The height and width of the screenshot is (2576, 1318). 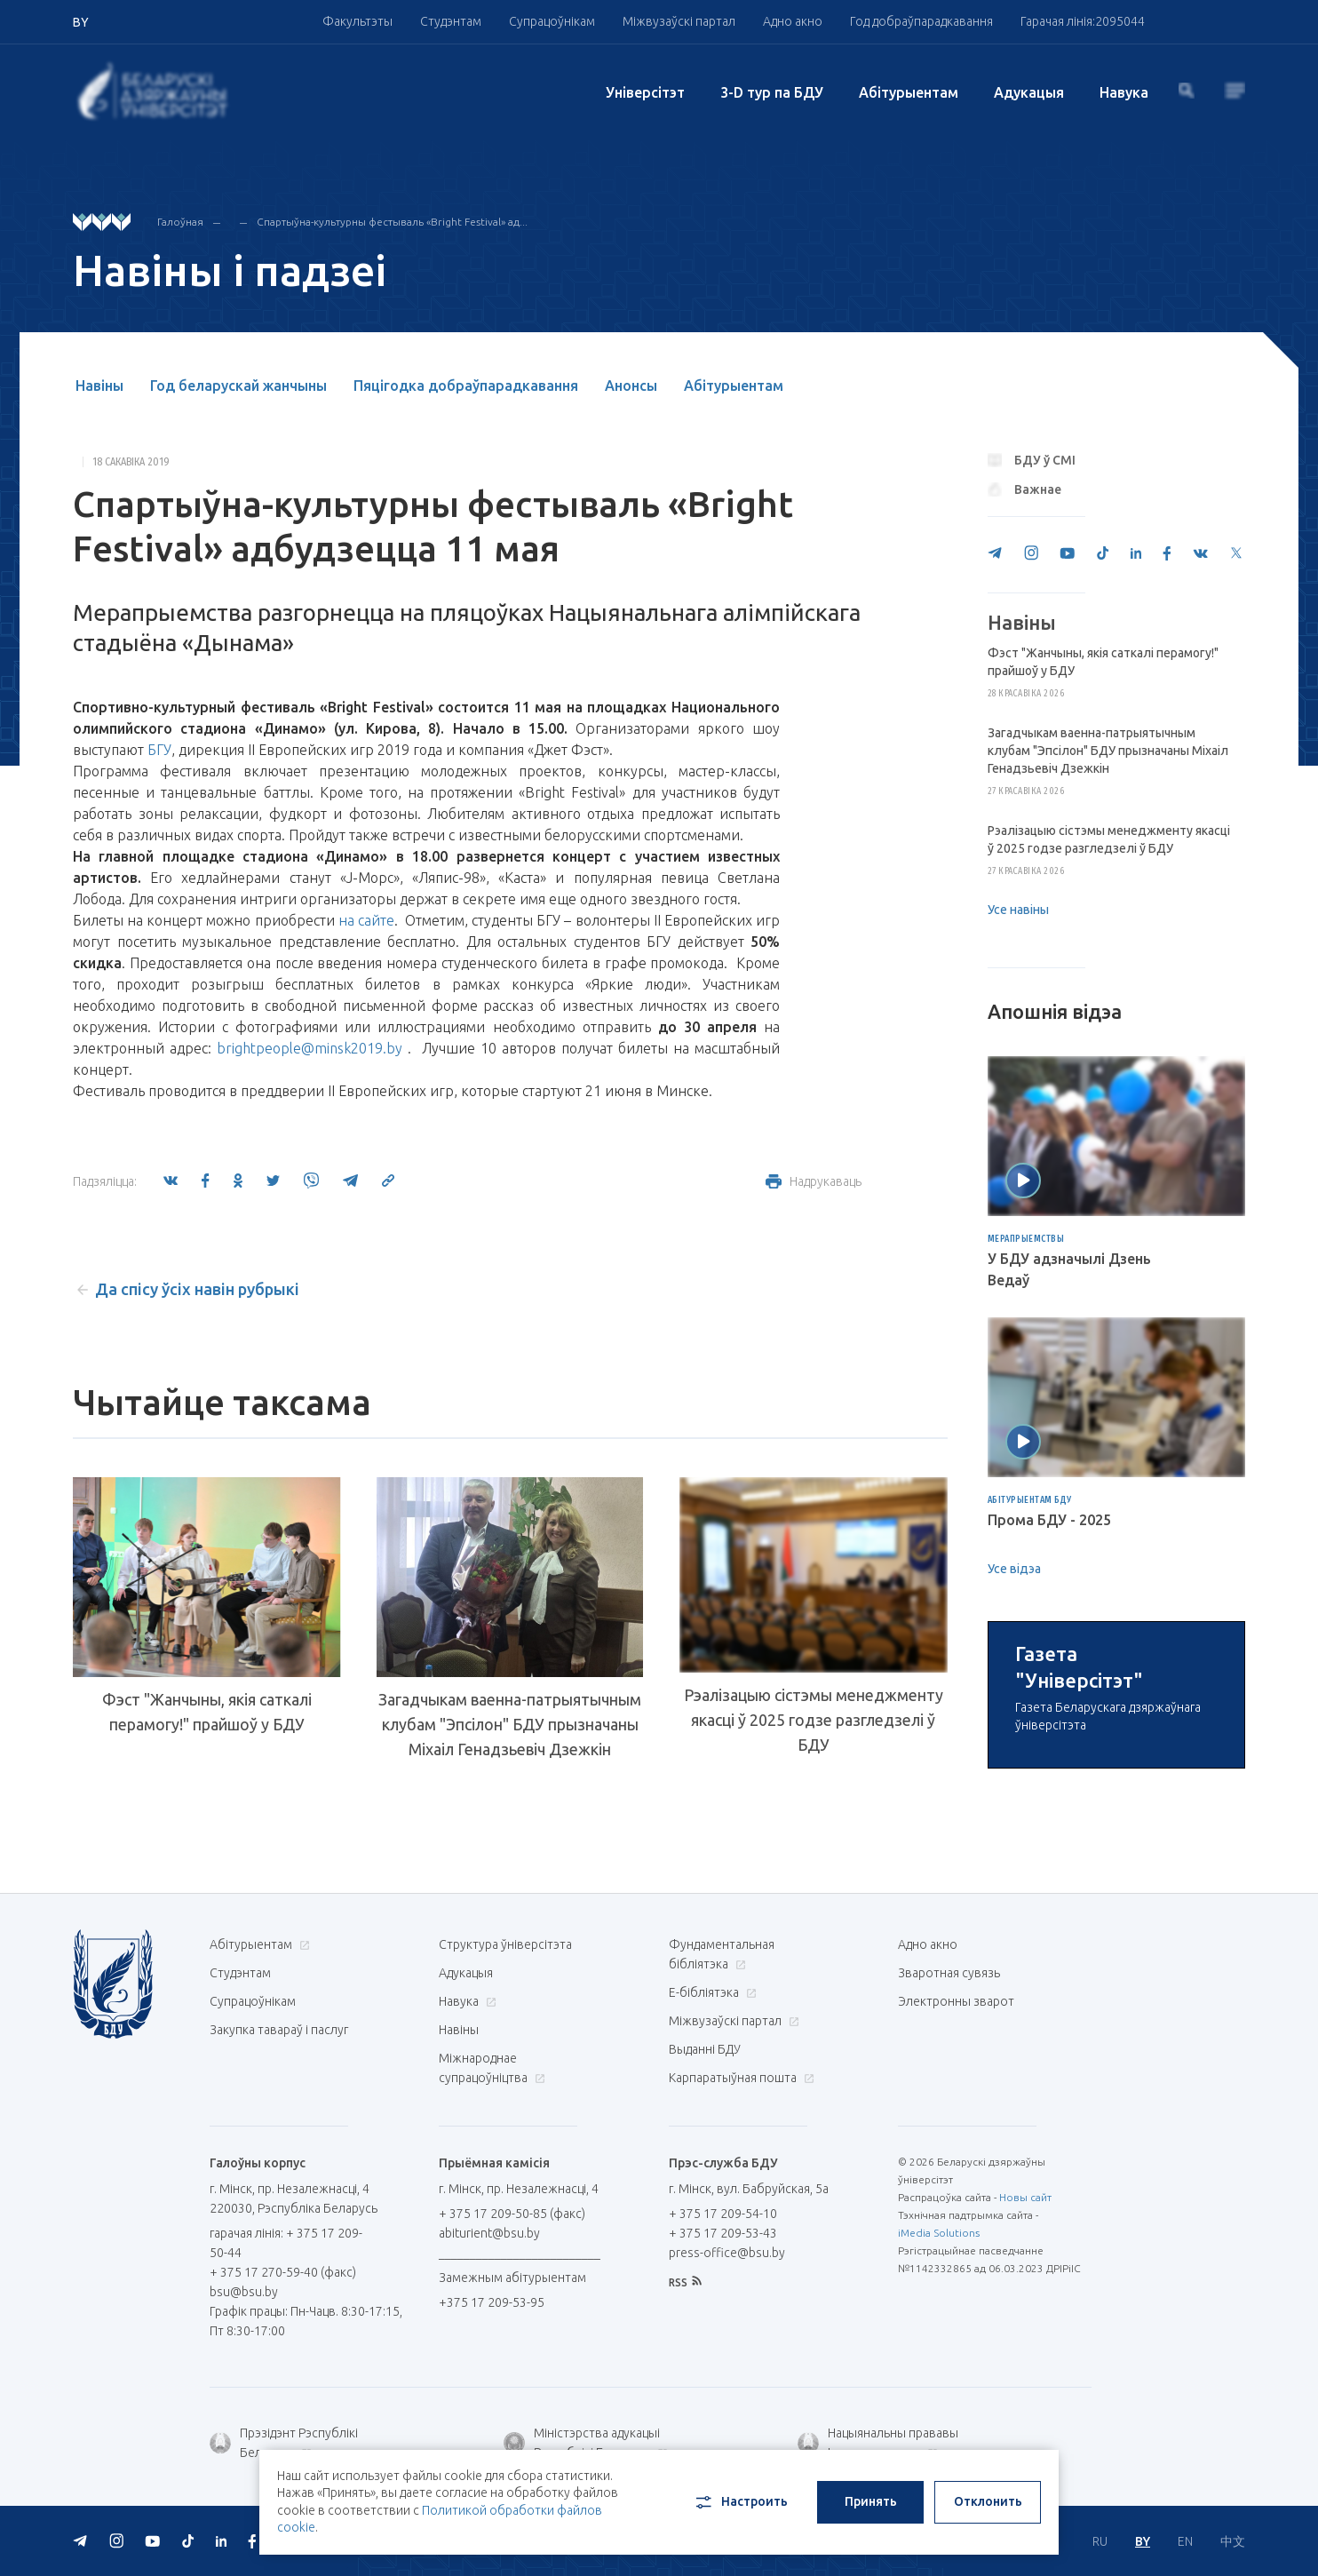 What do you see at coordinates (505, 2150) in the screenshot?
I see `Структура ўніверсітэта` at bounding box center [505, 2150].